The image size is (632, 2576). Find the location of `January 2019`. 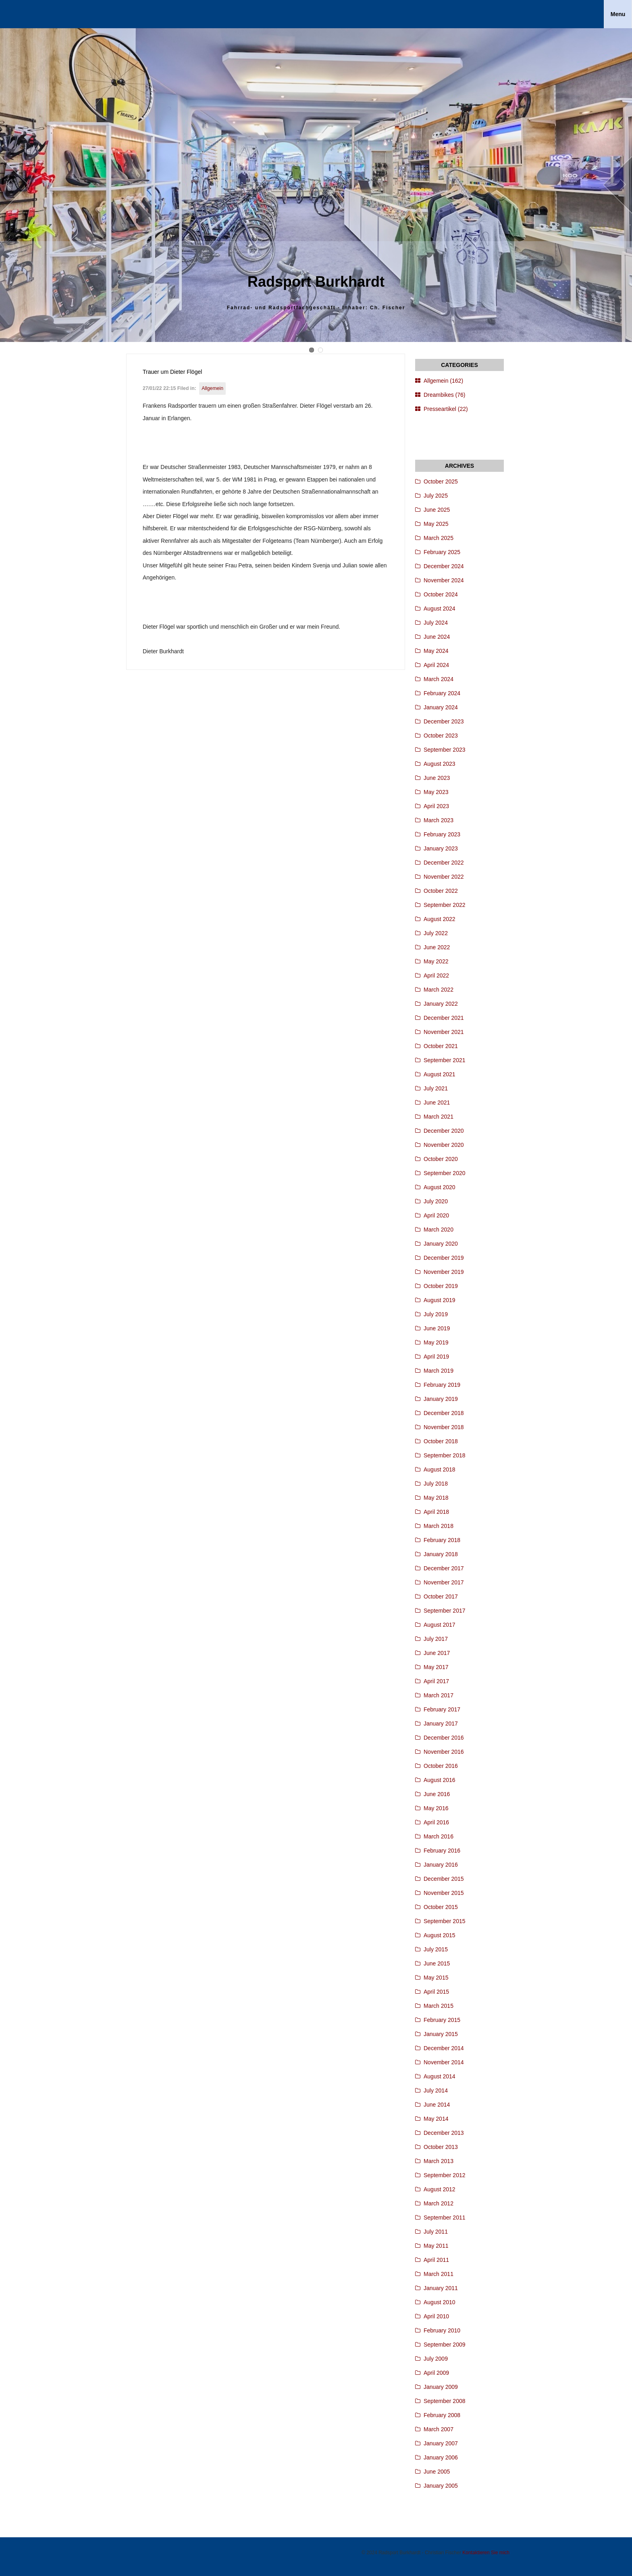

January 2019 is located at coordinates (441, 1399).